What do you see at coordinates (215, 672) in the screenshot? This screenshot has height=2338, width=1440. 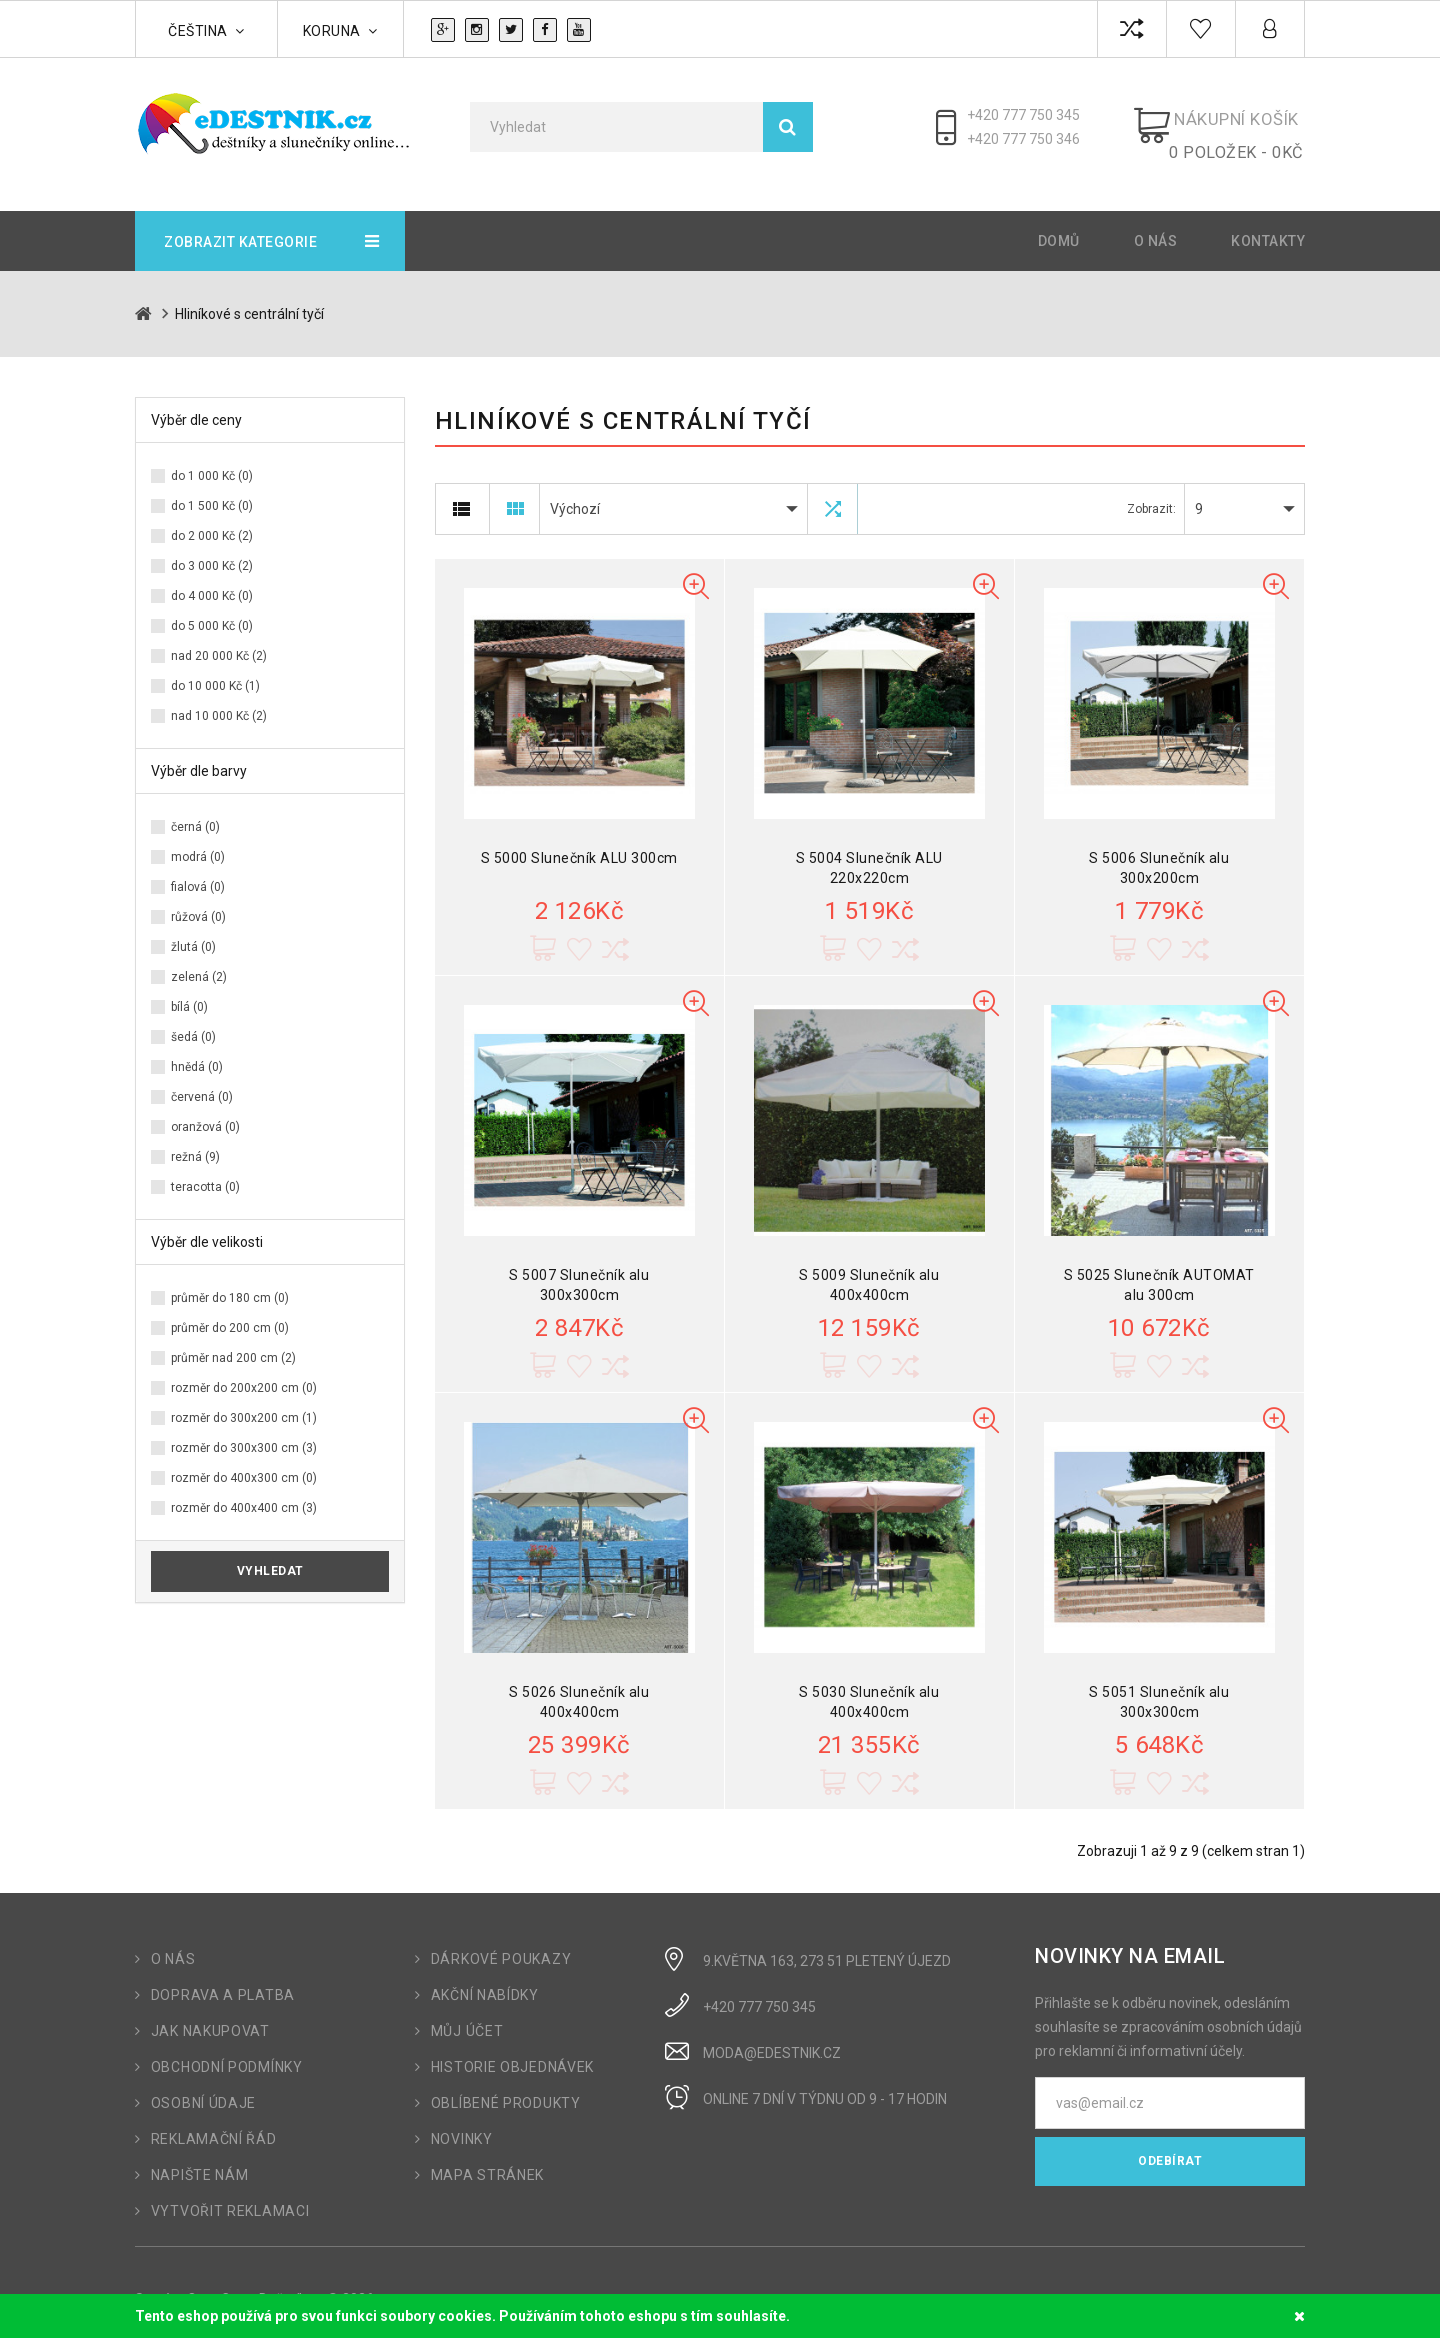 I see `do 10 000 Kč (1)` at bounding box center [215, 672].